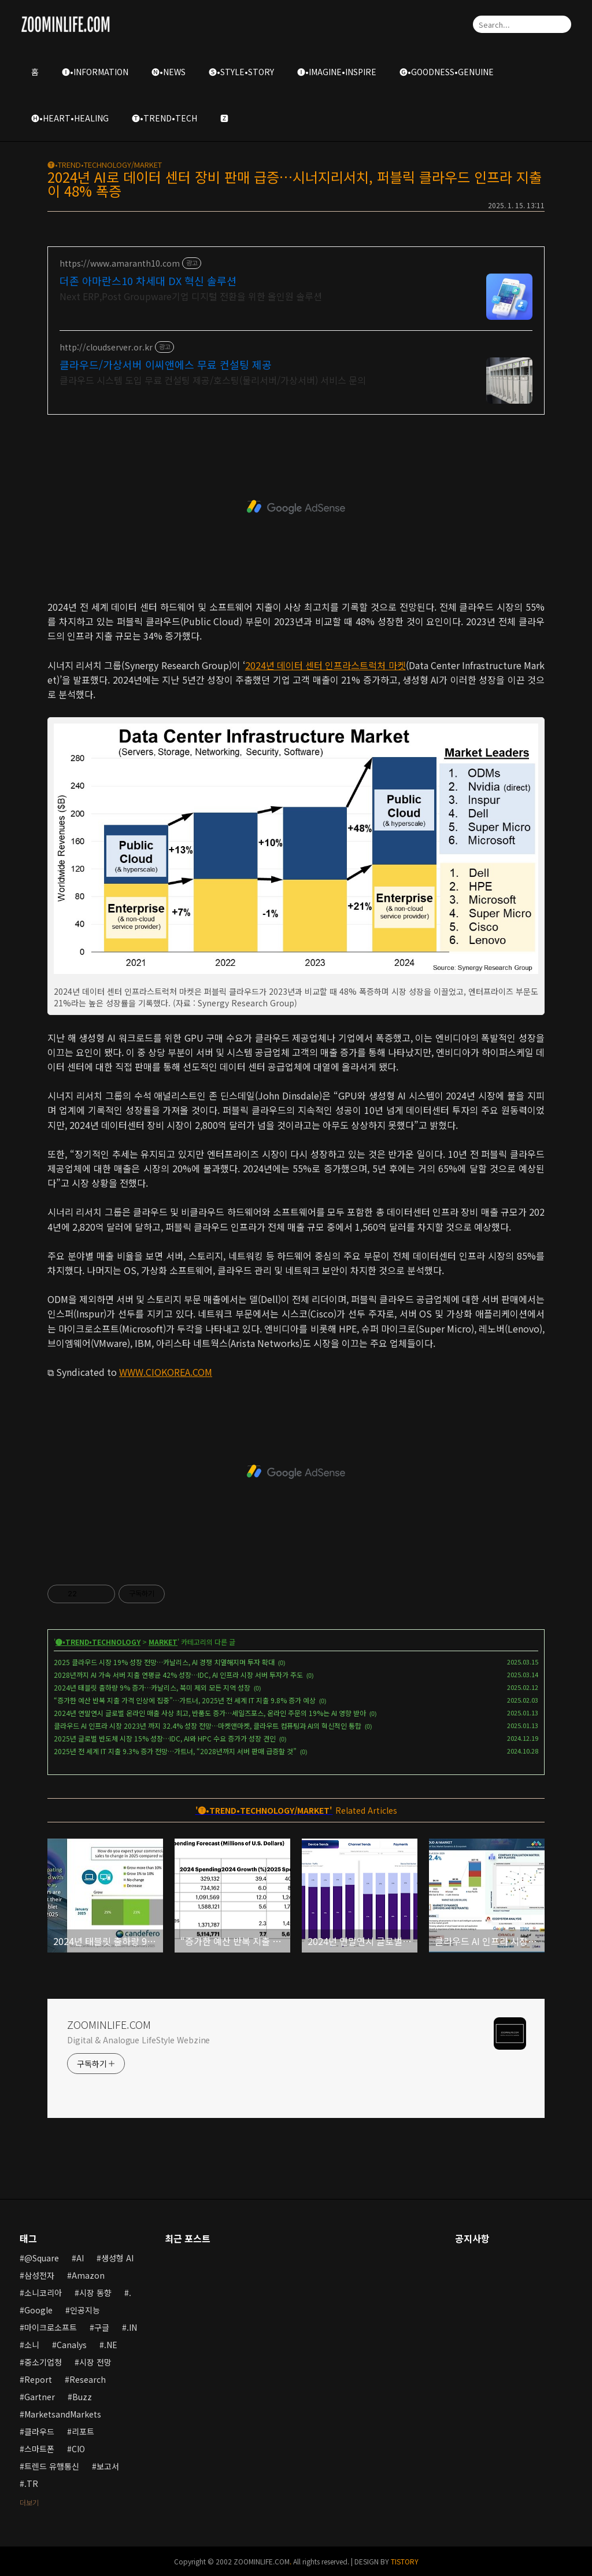  Describe the element at coordinates (78, 2449) in the screenshot. I see `CIO` at that location.